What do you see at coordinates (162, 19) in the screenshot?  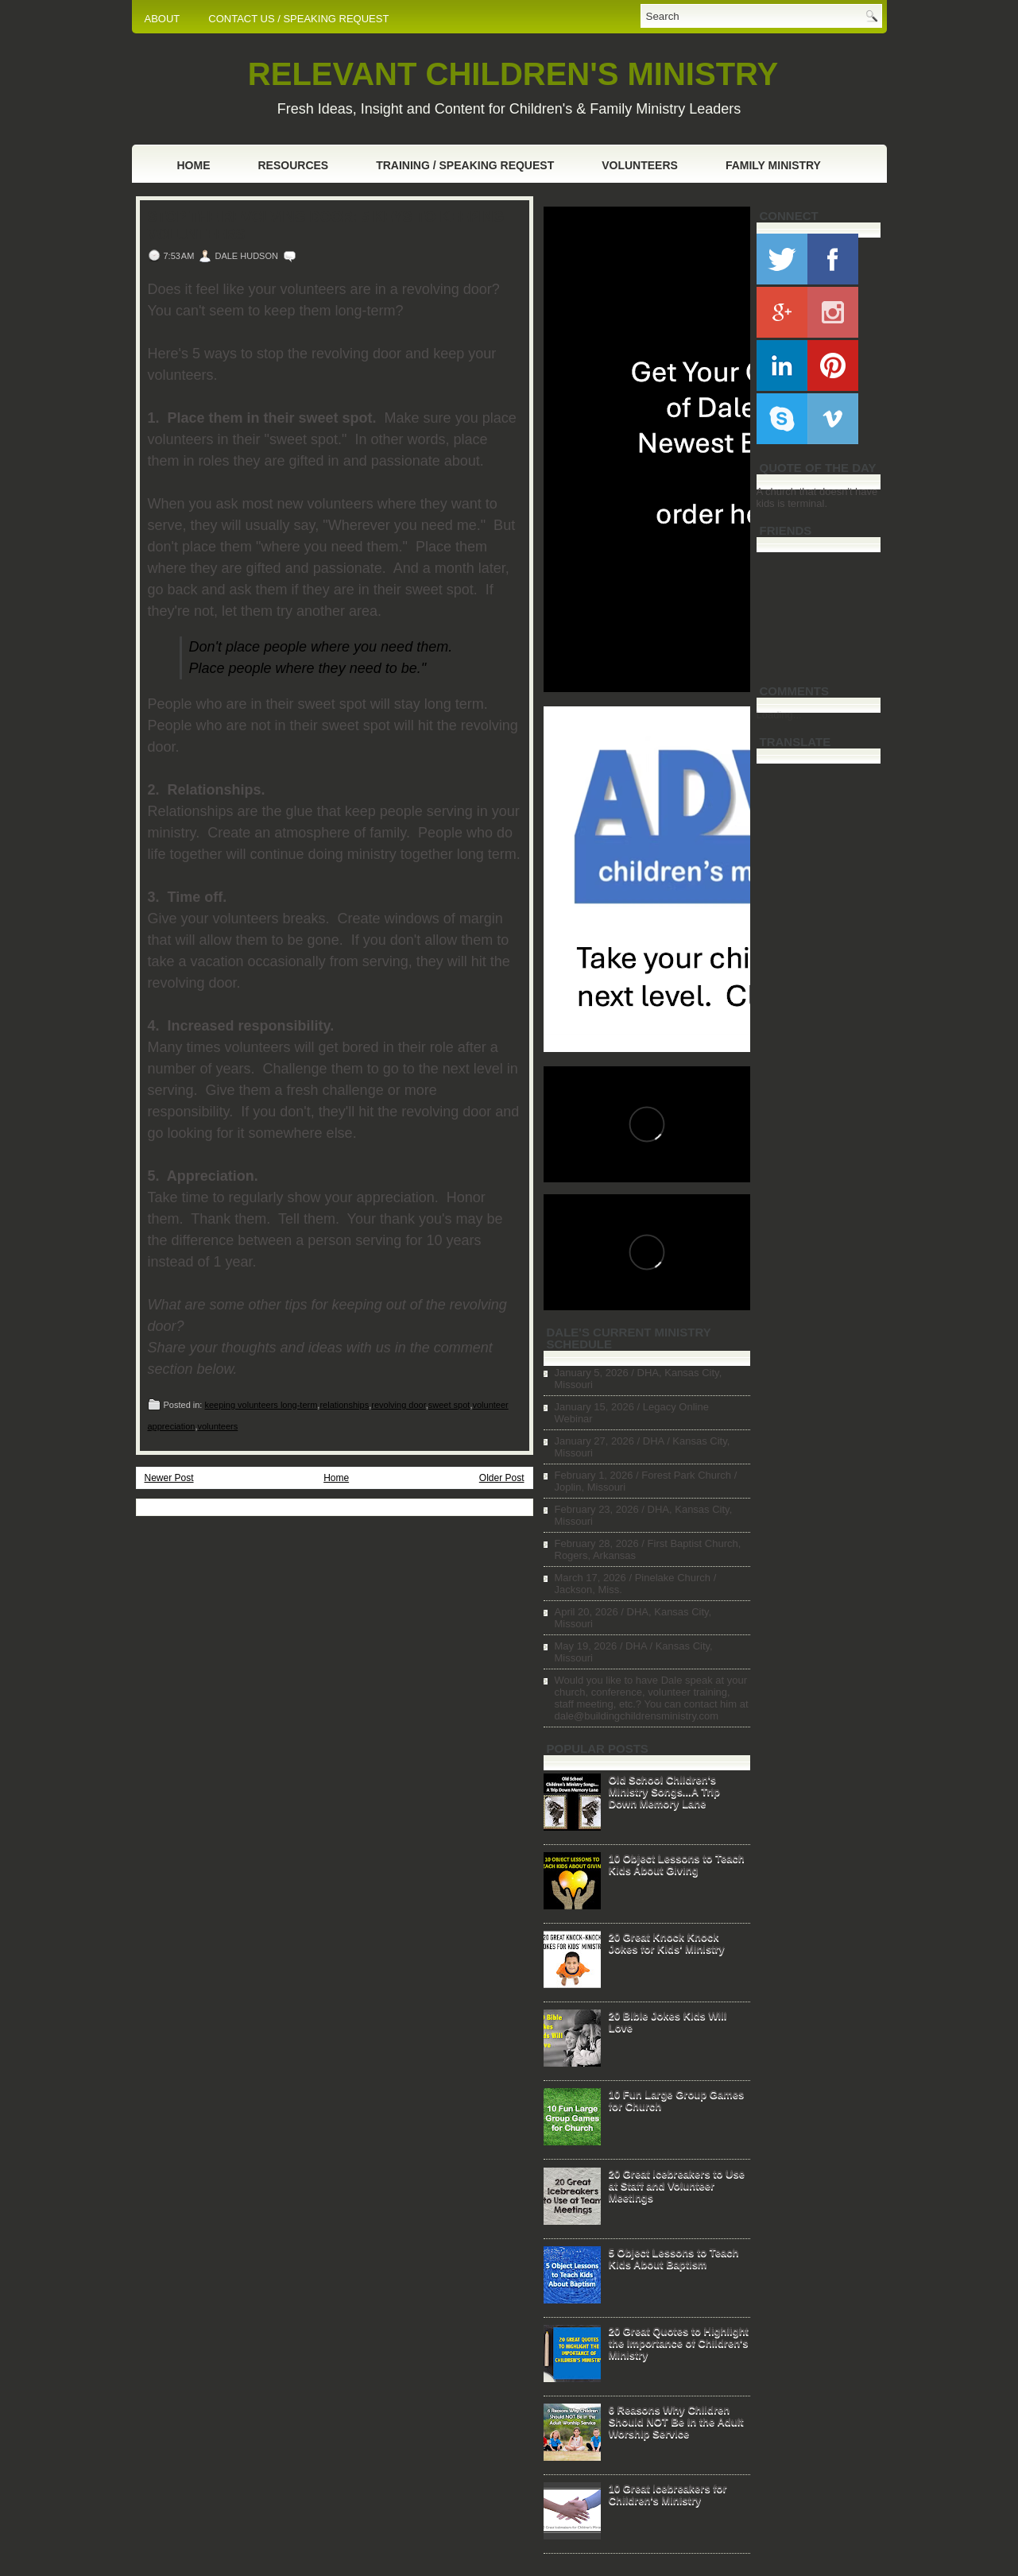 I see `ABOUT` at bounding box center [162, 19].